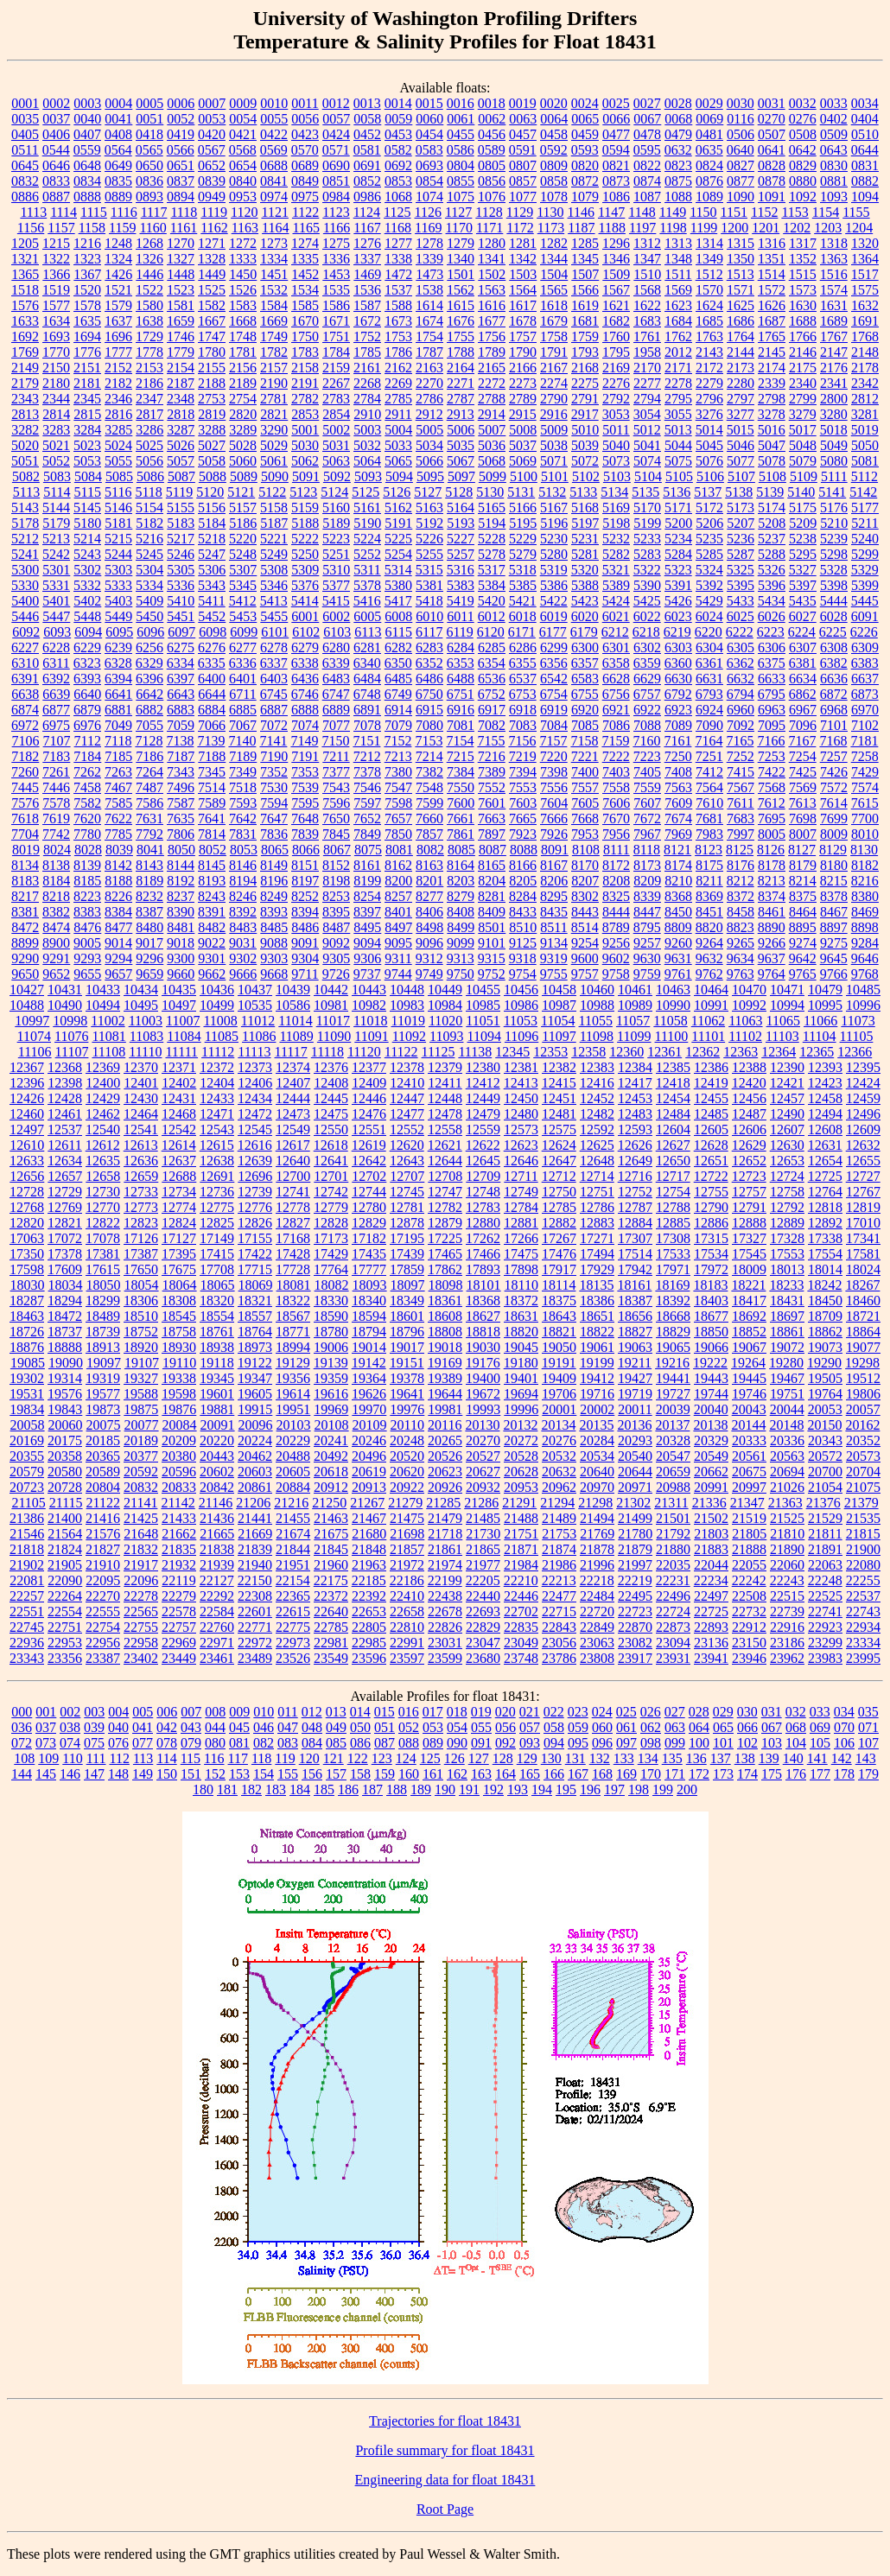 The width and height of the screenshot is (890, 2576). I want to click on 5146, so click(118, 507).